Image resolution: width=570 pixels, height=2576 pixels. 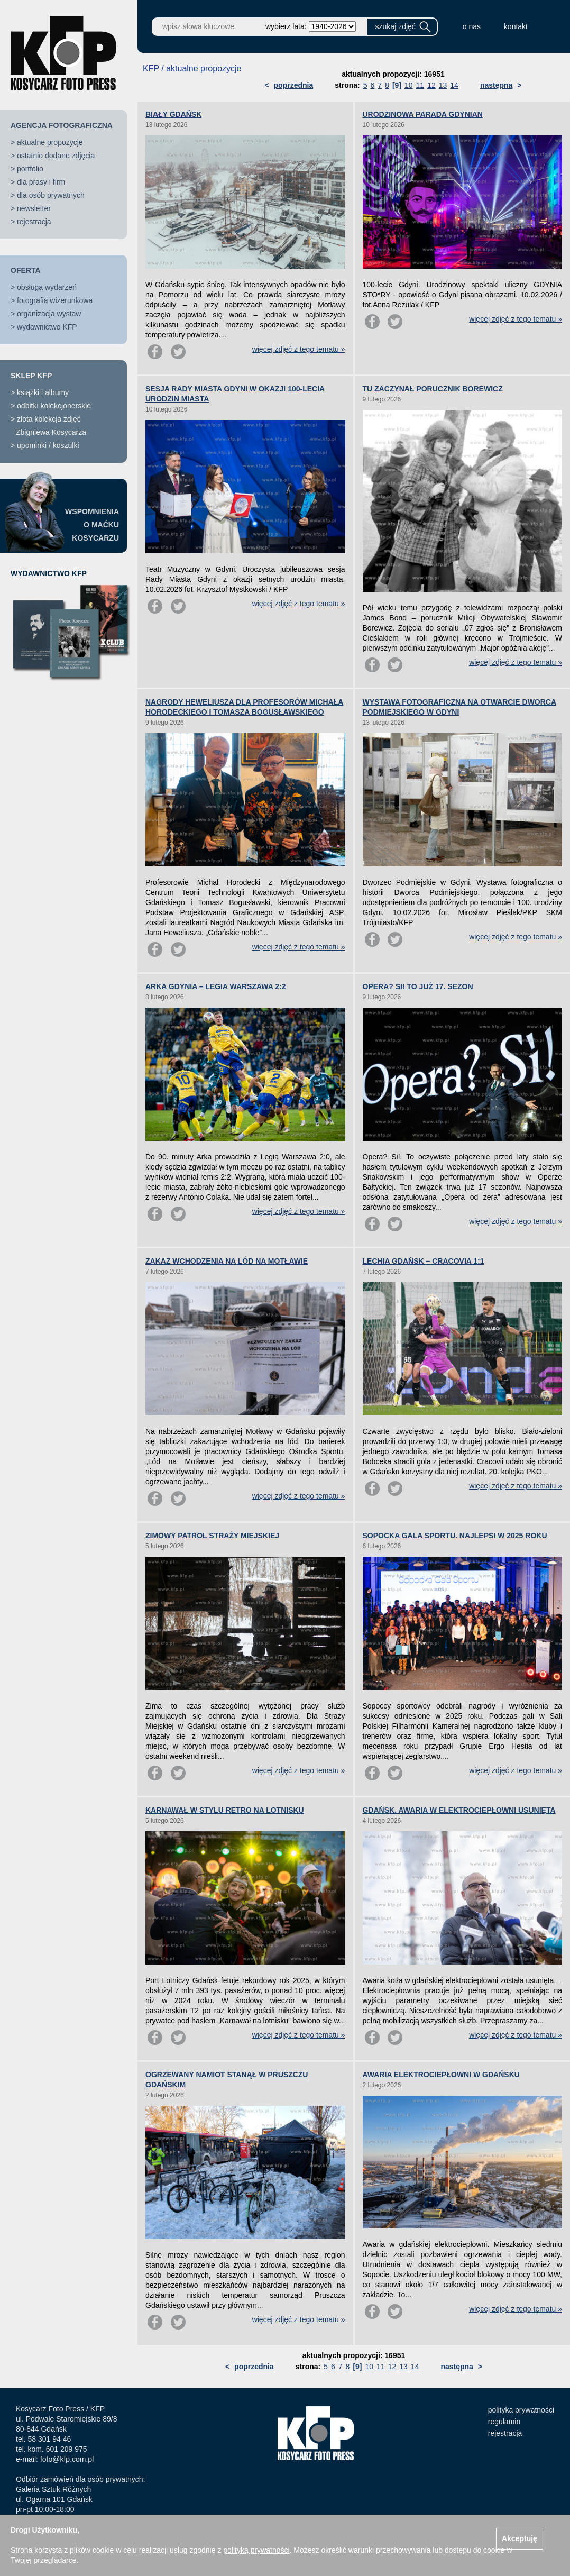 I want to click on regulamin, so click(x=504, y=2421).